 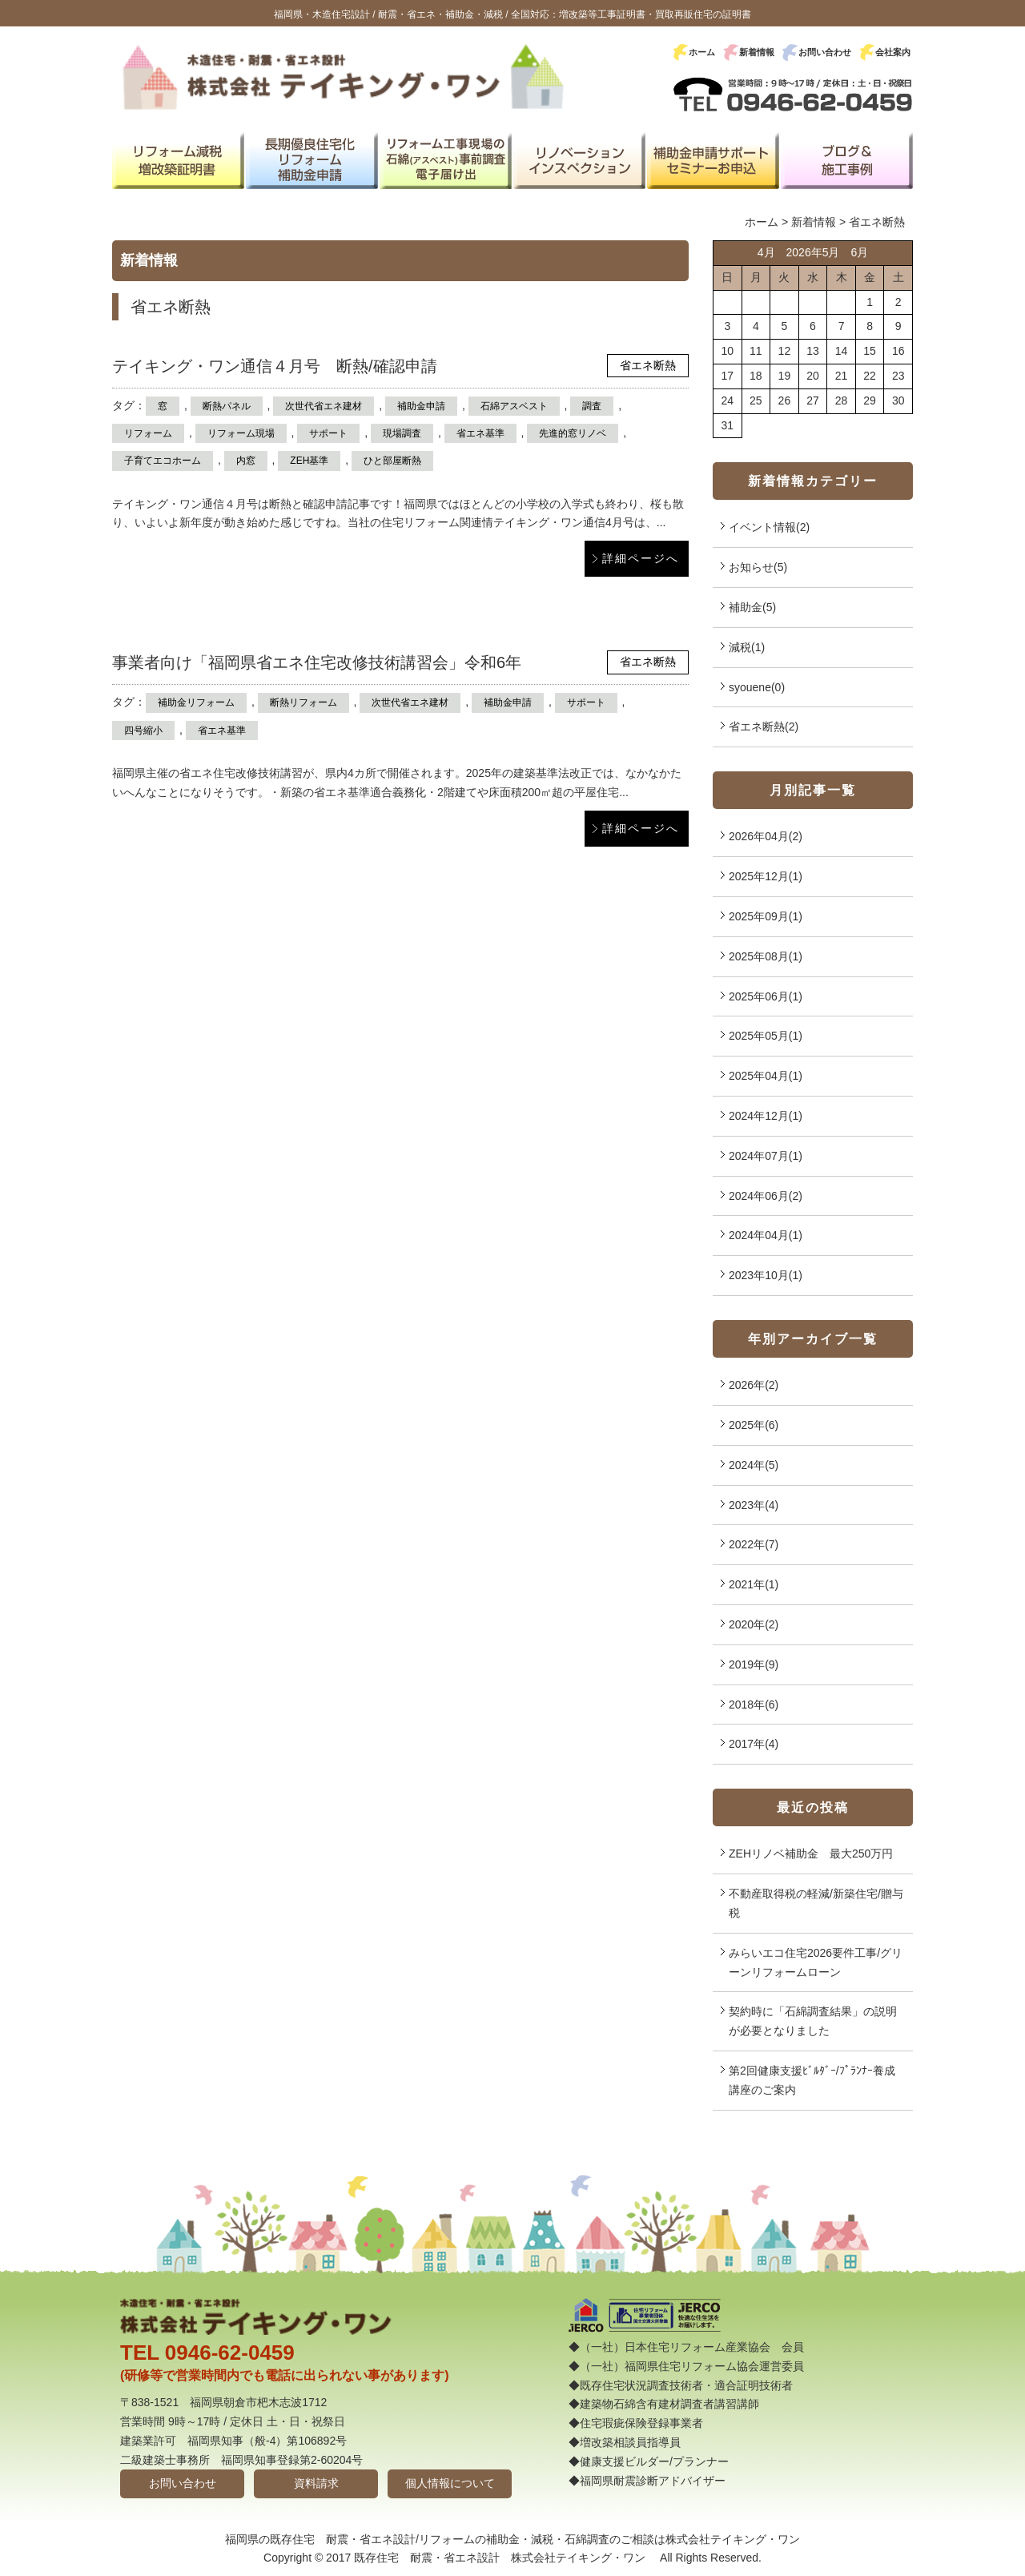 What do you see at coordinates (816, 1903) in the screenshot?
I see `不動産取得税の軽減/新築住宅/贈与税` at bounding box center [816, 1903].